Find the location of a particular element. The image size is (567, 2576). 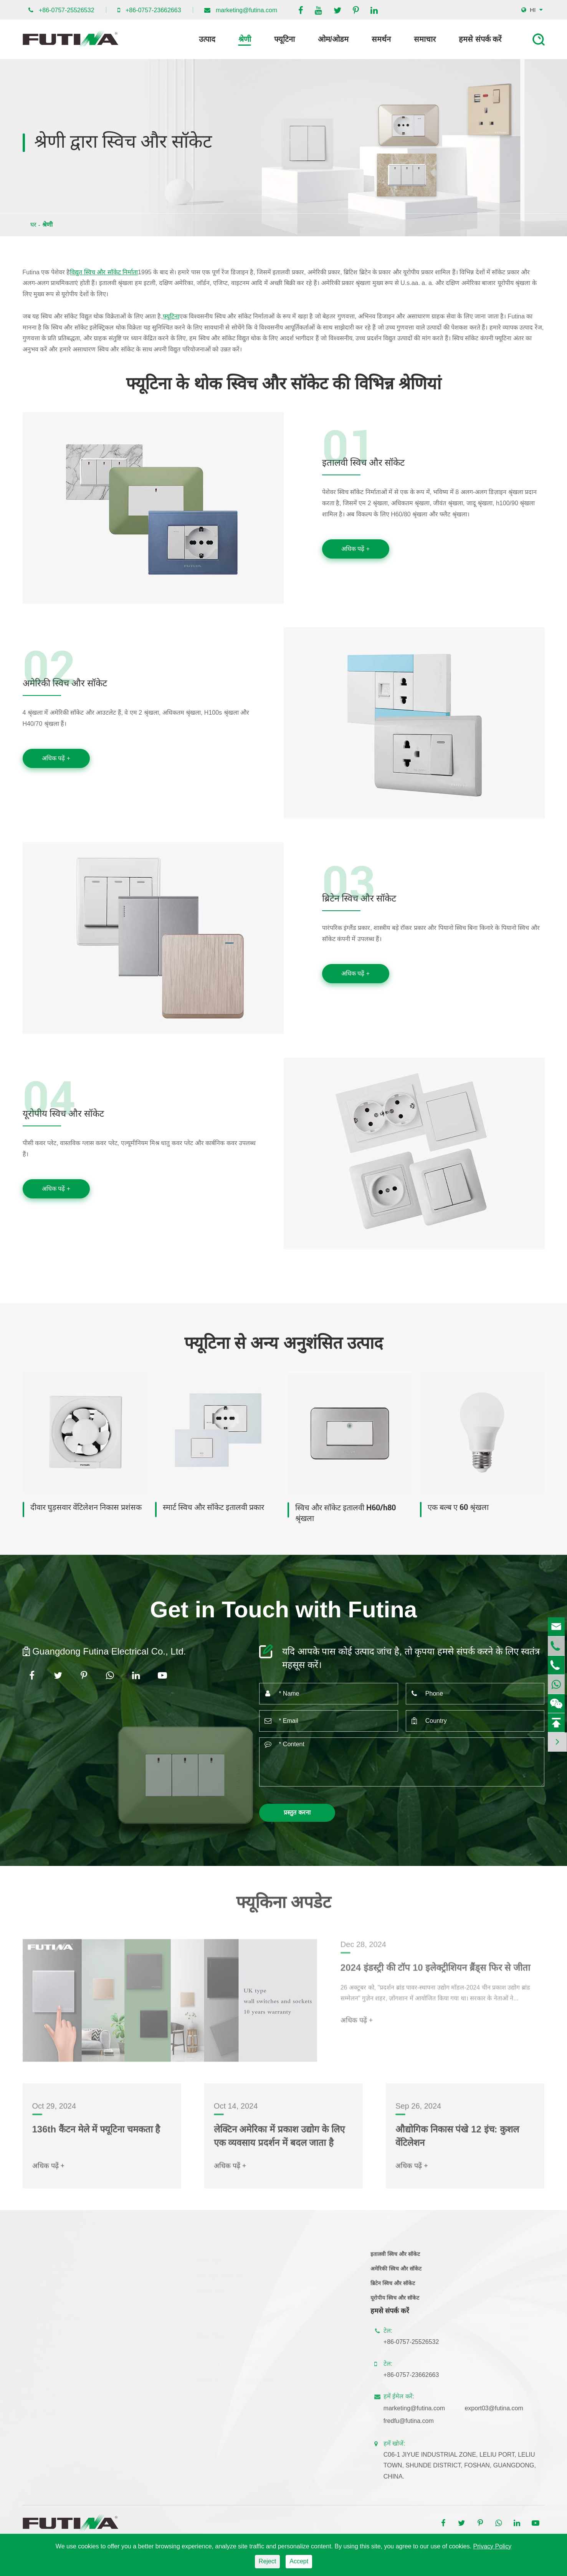

समाचार is located at coordinates (425, 39).